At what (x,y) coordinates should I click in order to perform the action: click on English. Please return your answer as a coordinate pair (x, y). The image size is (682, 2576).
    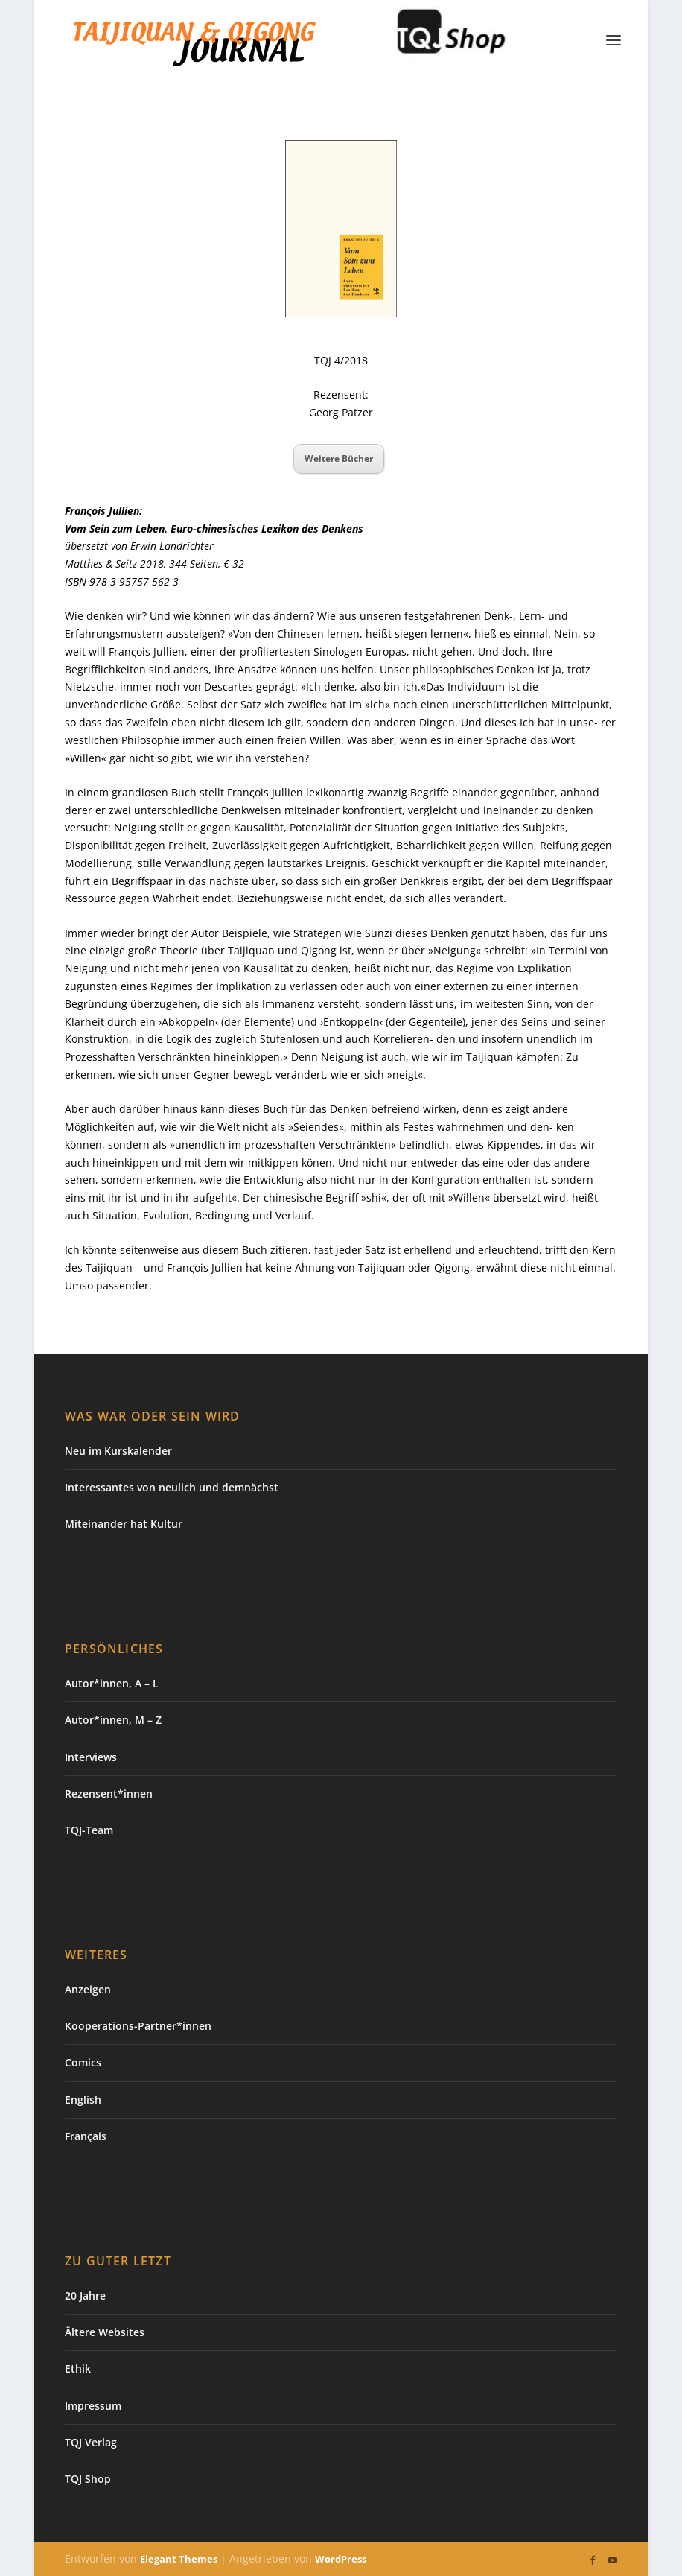
    Looking at the image, I should click on (83, 2100).